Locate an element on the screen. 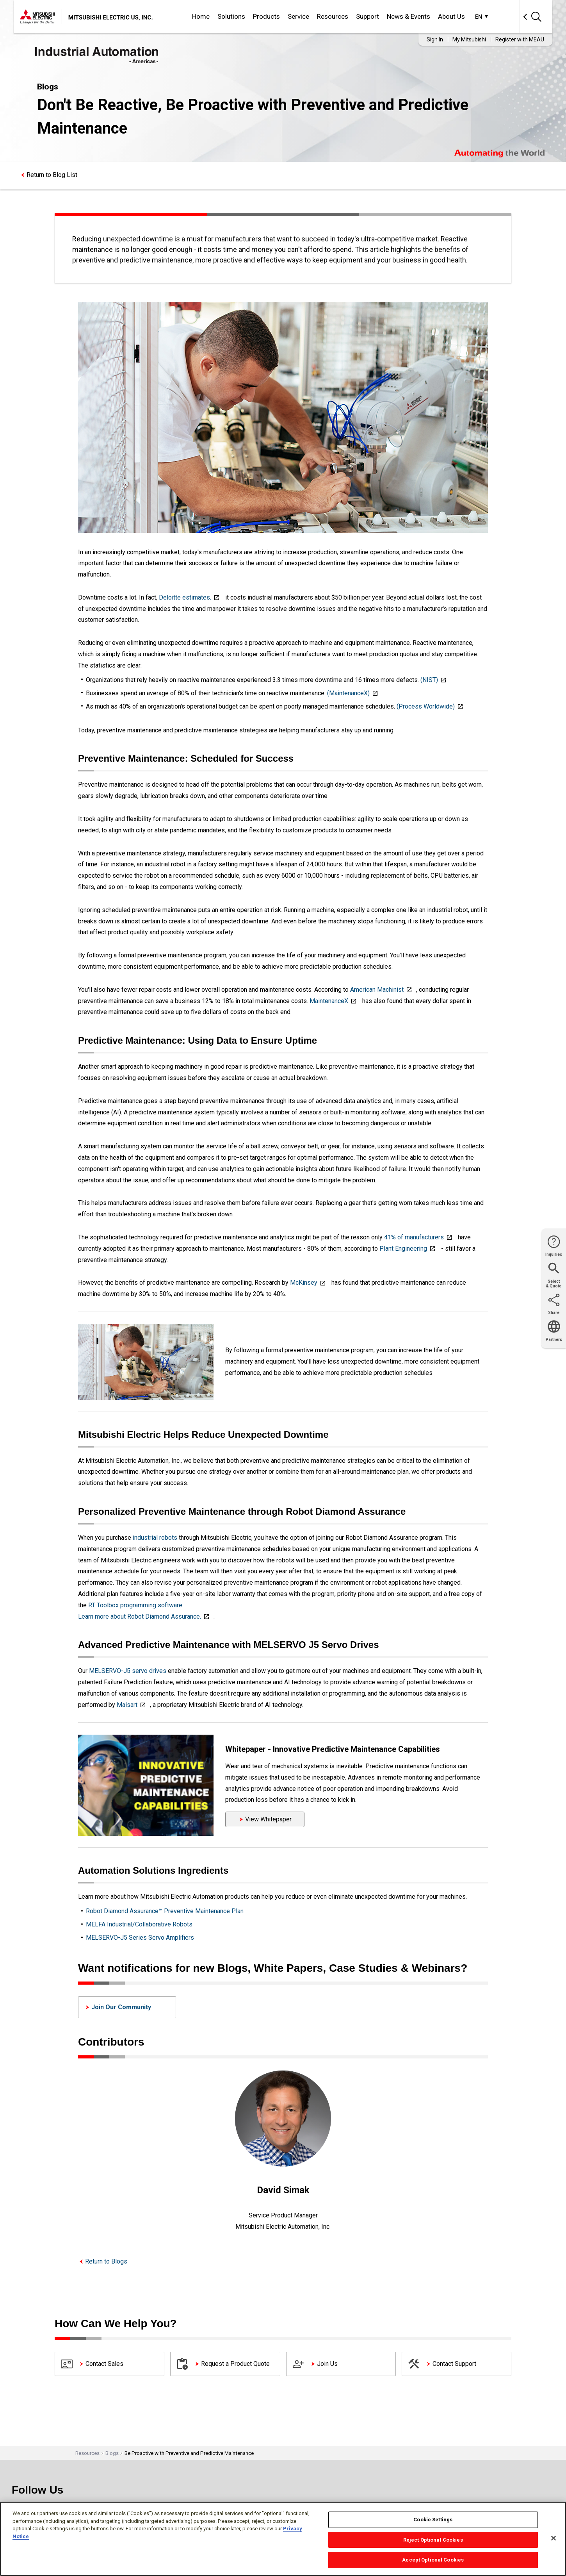  My Mitsubishi is located at coordinates (469, 39).